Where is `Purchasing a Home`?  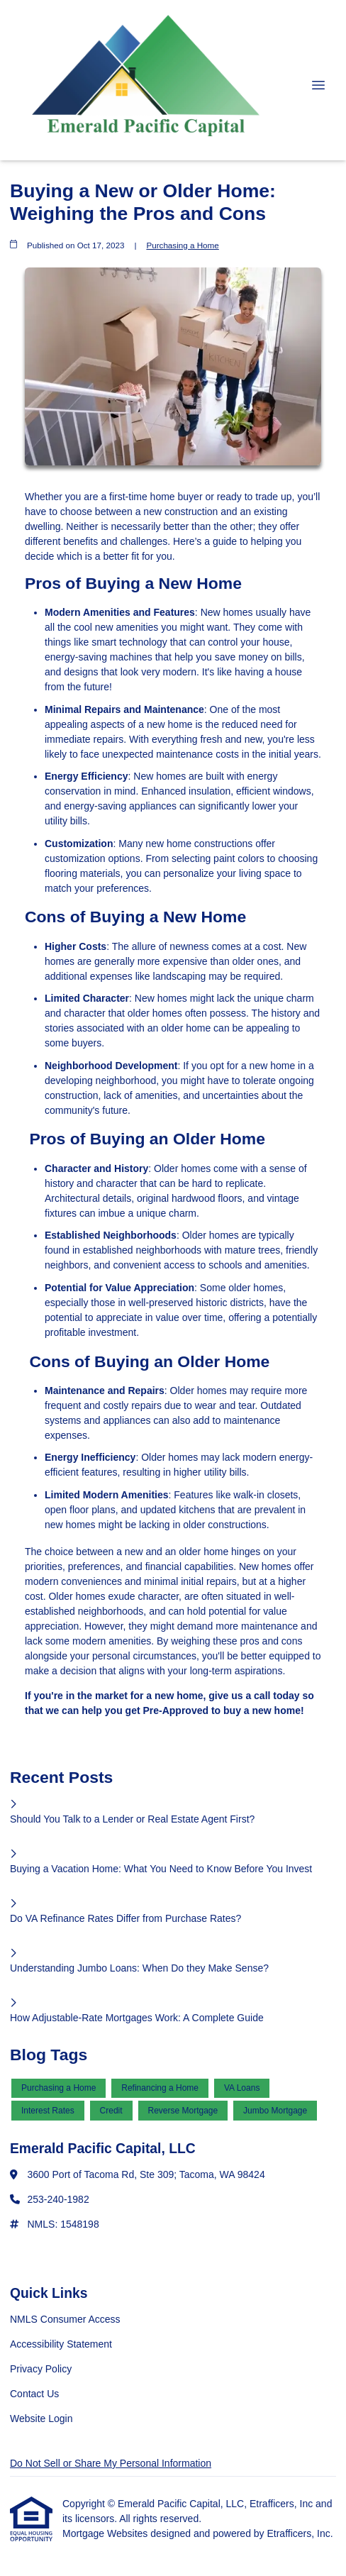
Purchasing a Home is located at coordinates (182, 245).